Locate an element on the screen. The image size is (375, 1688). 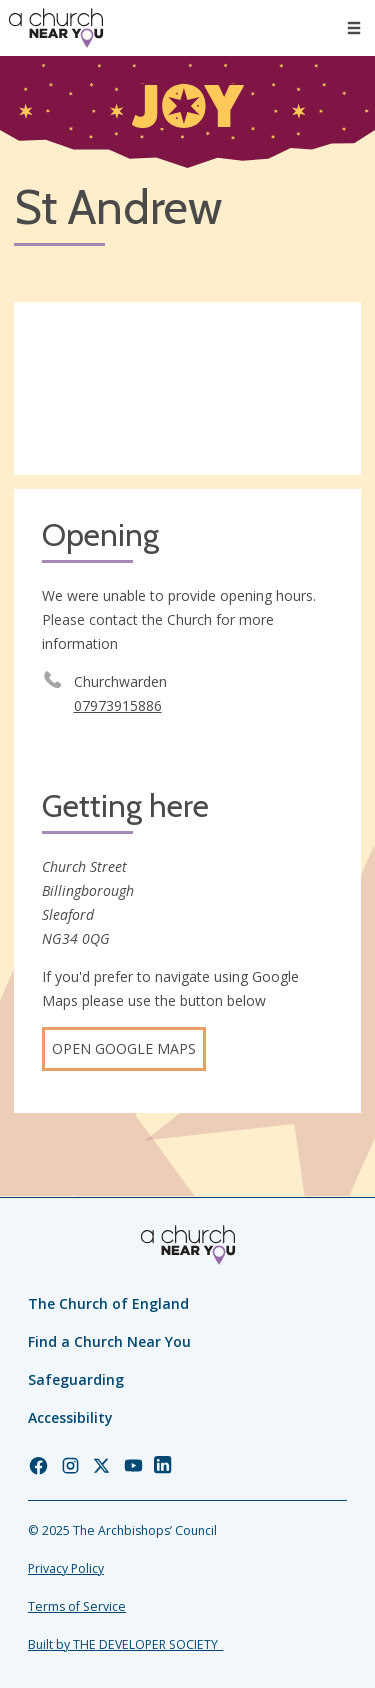
07973915886 is located at coordinates (118, 705).